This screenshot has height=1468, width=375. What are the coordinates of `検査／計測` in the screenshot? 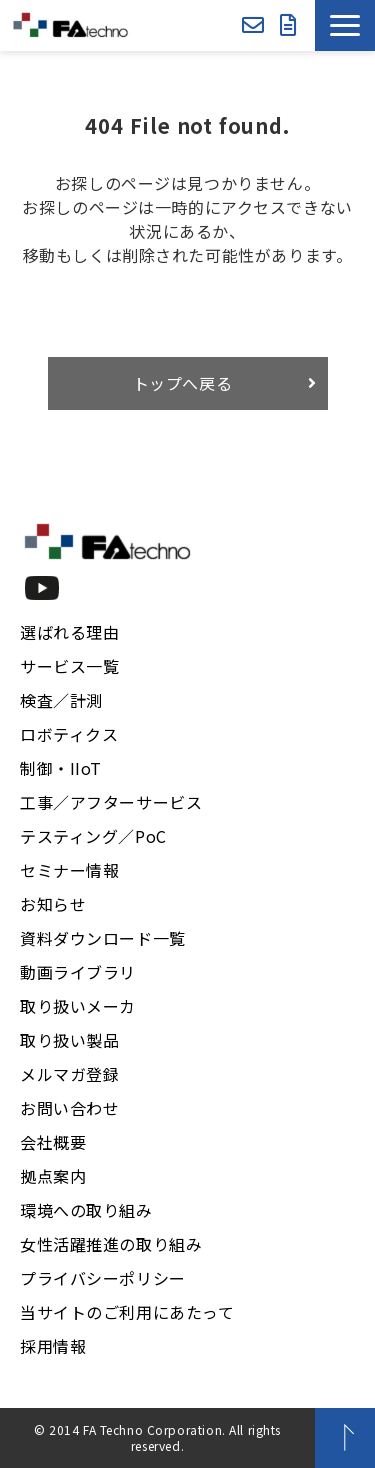 It's located at (61, 700).